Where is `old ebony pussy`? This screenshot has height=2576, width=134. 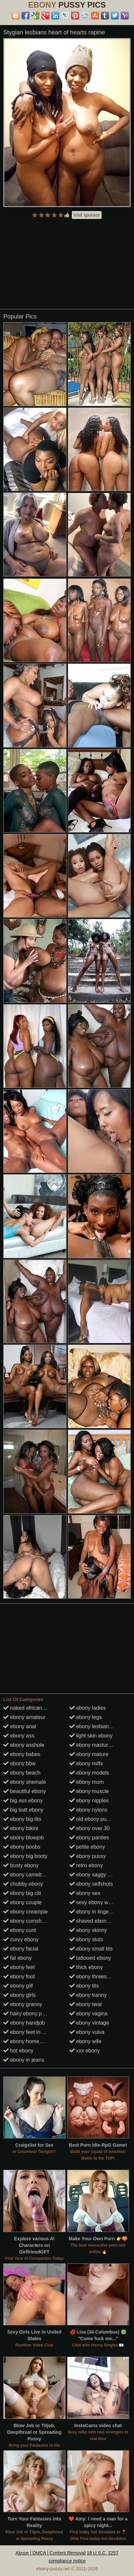 old ebony pussy is located at coordinates (91, 1819).